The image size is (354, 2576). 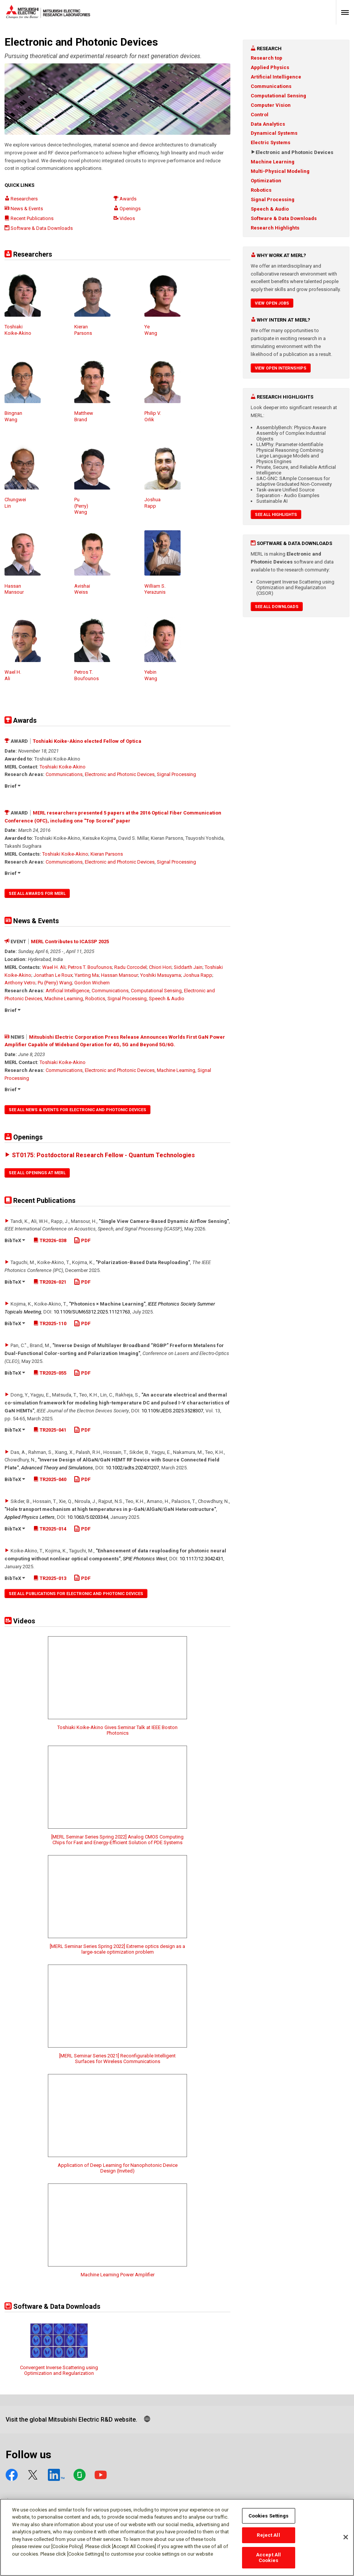 What do you see at coordinates (118, 2168) in the screenshot?
I see `Application of Deep Learning for Nanophotonic Device Design (Invited)` at bounding box center [118, 2168].